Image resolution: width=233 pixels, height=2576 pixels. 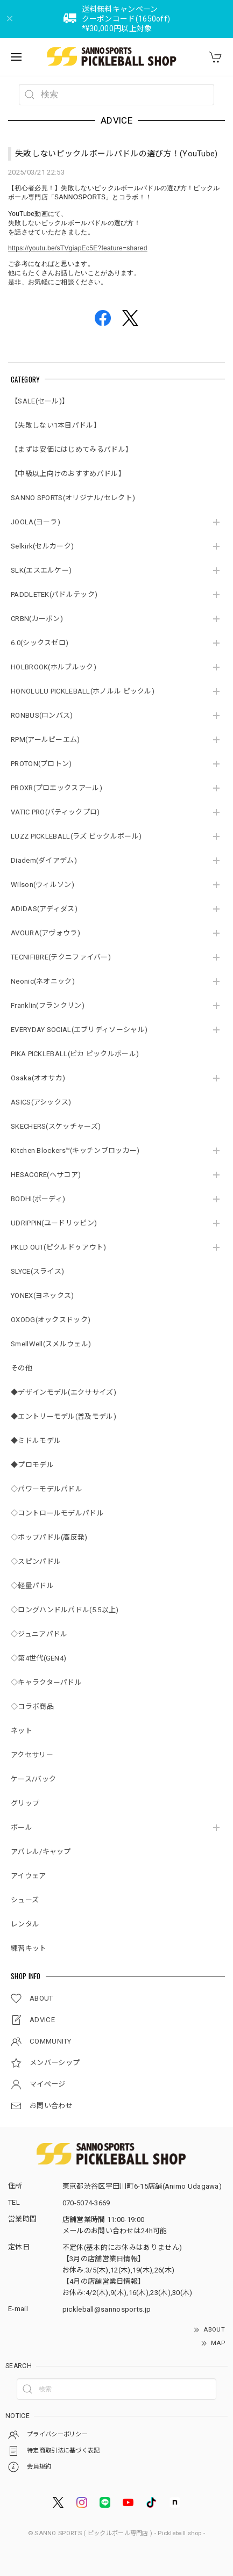 What do you see at coordinates (55, 812) in the screenshot?
I see `VATIC PRO(バティックプロ)` at bounding box center [55, 812].